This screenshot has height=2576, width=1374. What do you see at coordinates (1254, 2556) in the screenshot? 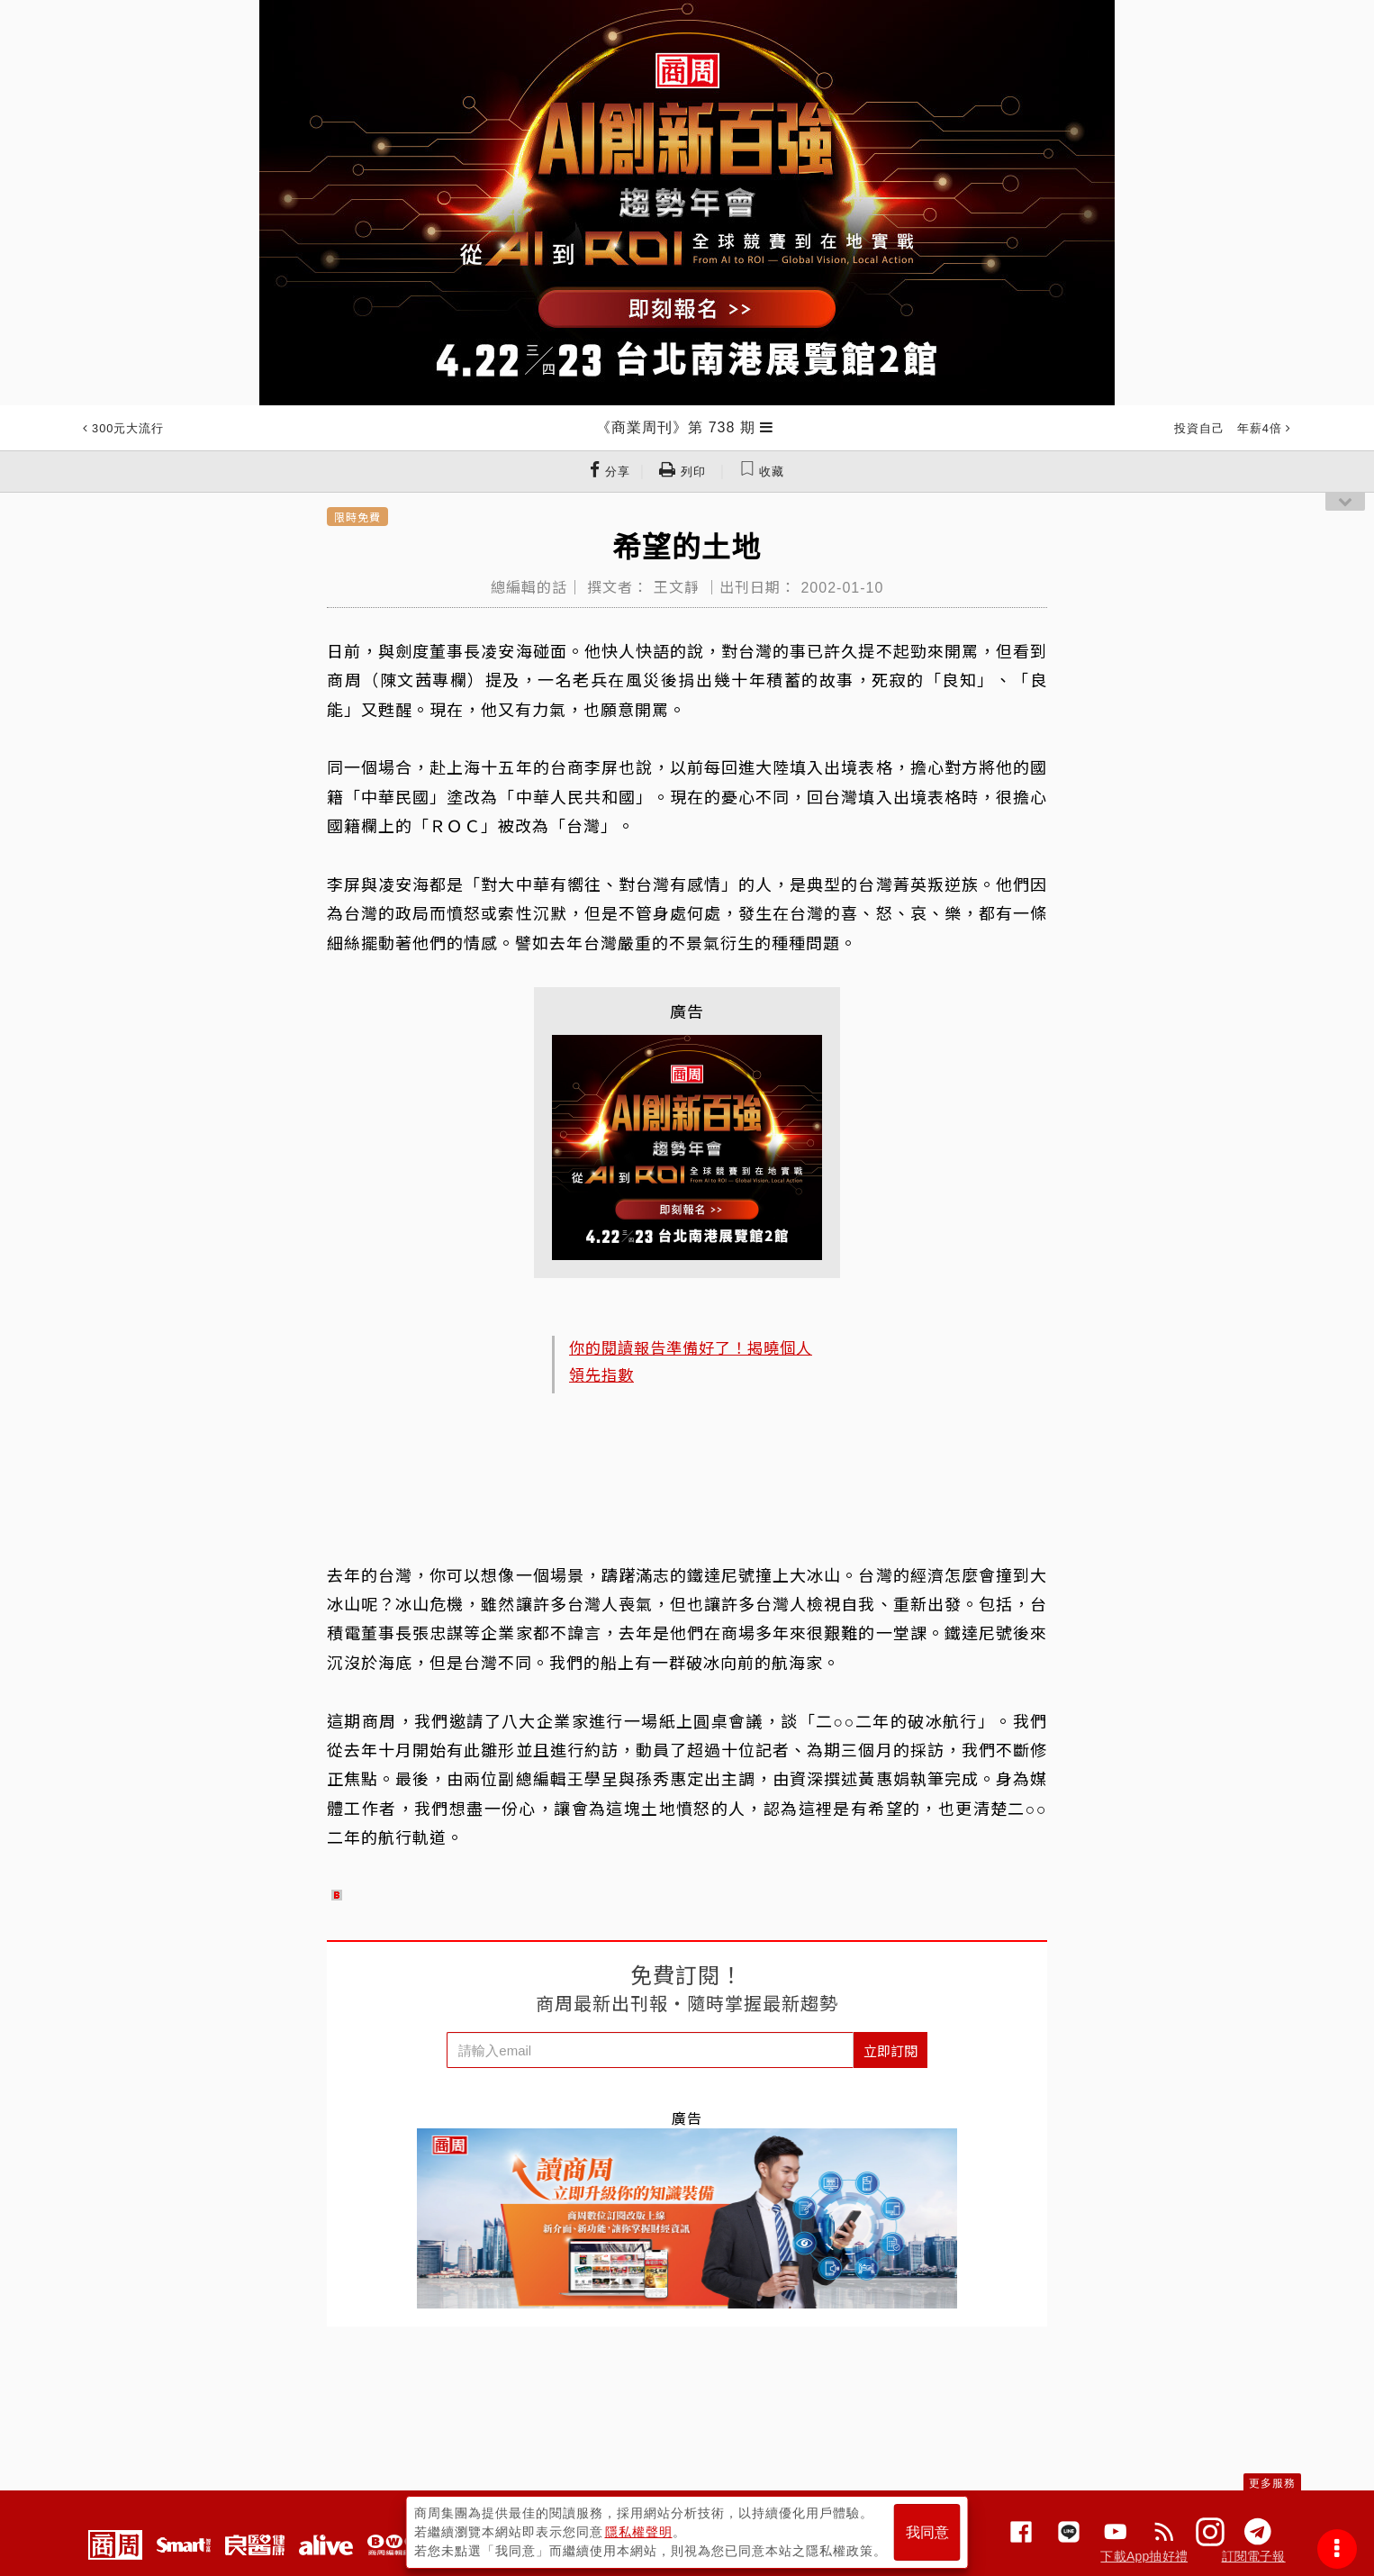
I see `訂閱電子報` at bounding box center [1254, 2556].